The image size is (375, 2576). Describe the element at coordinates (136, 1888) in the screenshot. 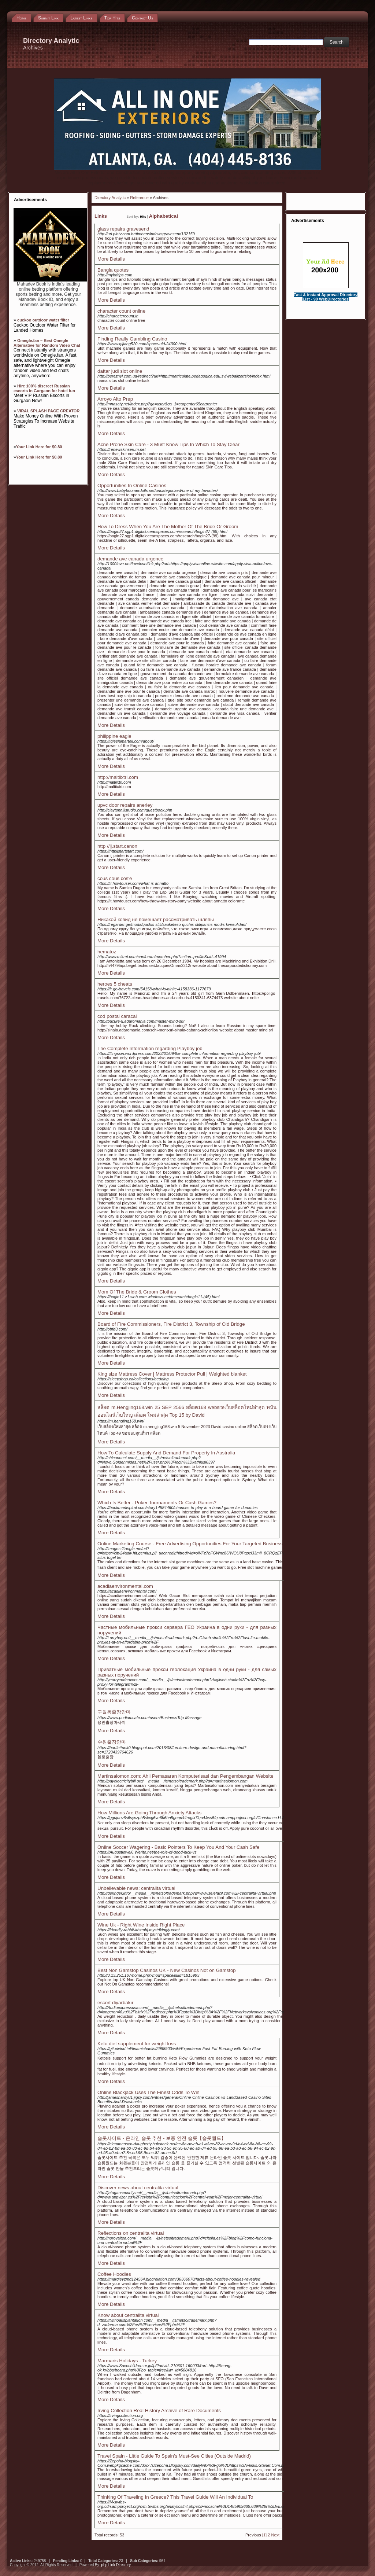

I see `Unbelievable news: centralita virtual` at that location.